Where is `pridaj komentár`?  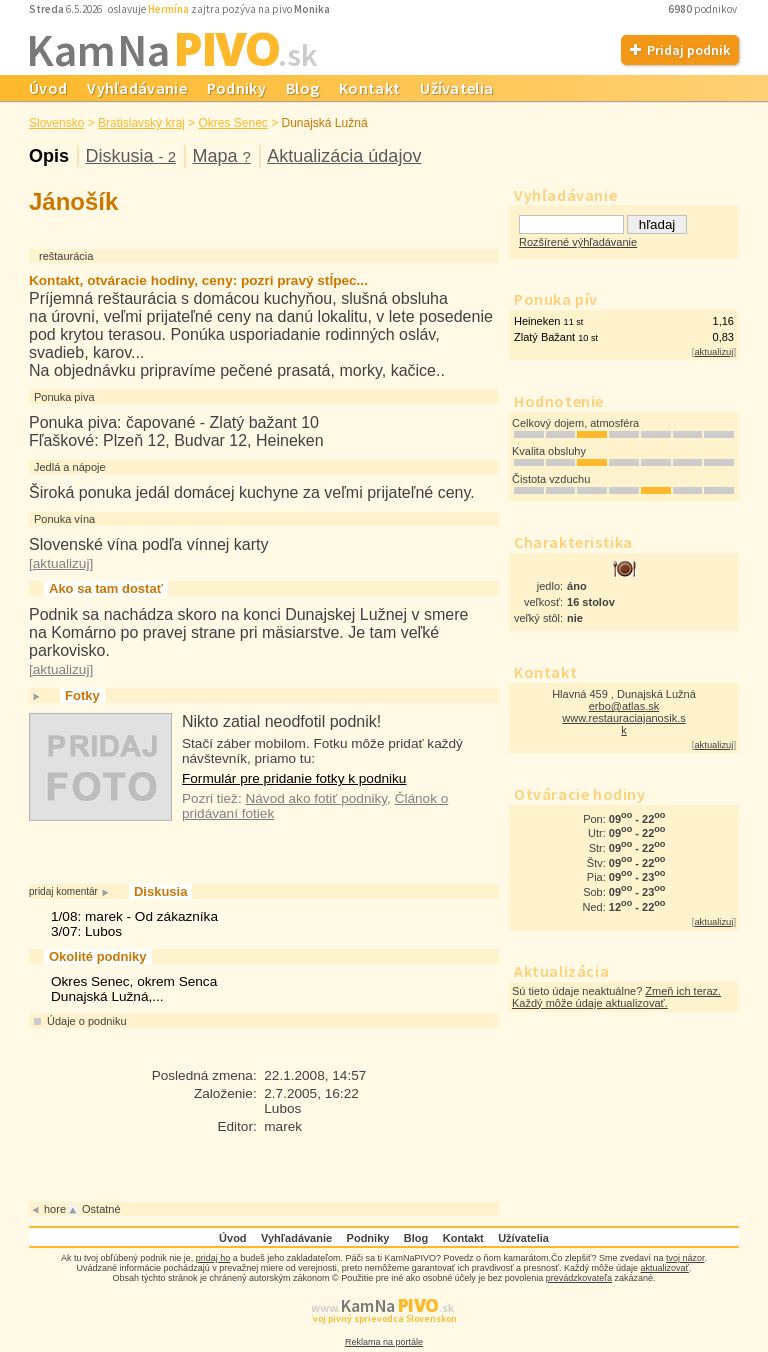
pridaj komentár is located at coordinates (63, 891).